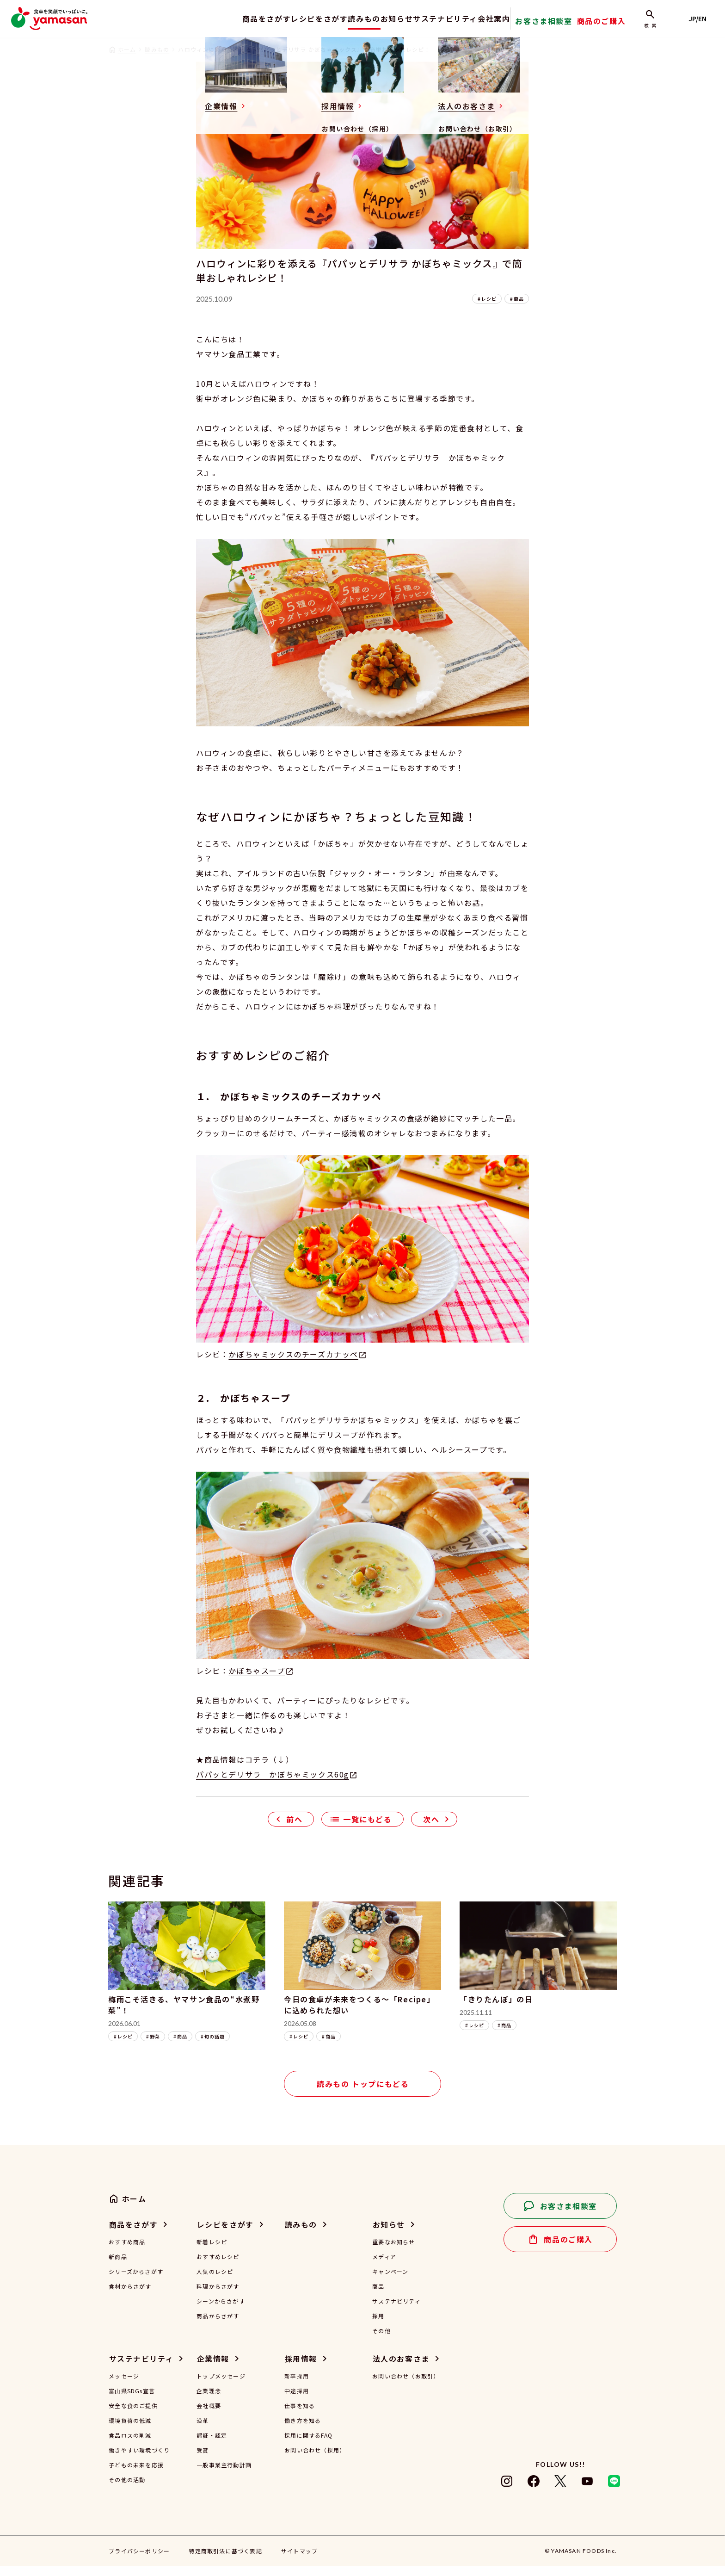 This screenshot has height=2576, width=725. What do you see at coordinates (203, 2460) in the screenshot?
I see `受賞` at bounding box center [203, 2460].